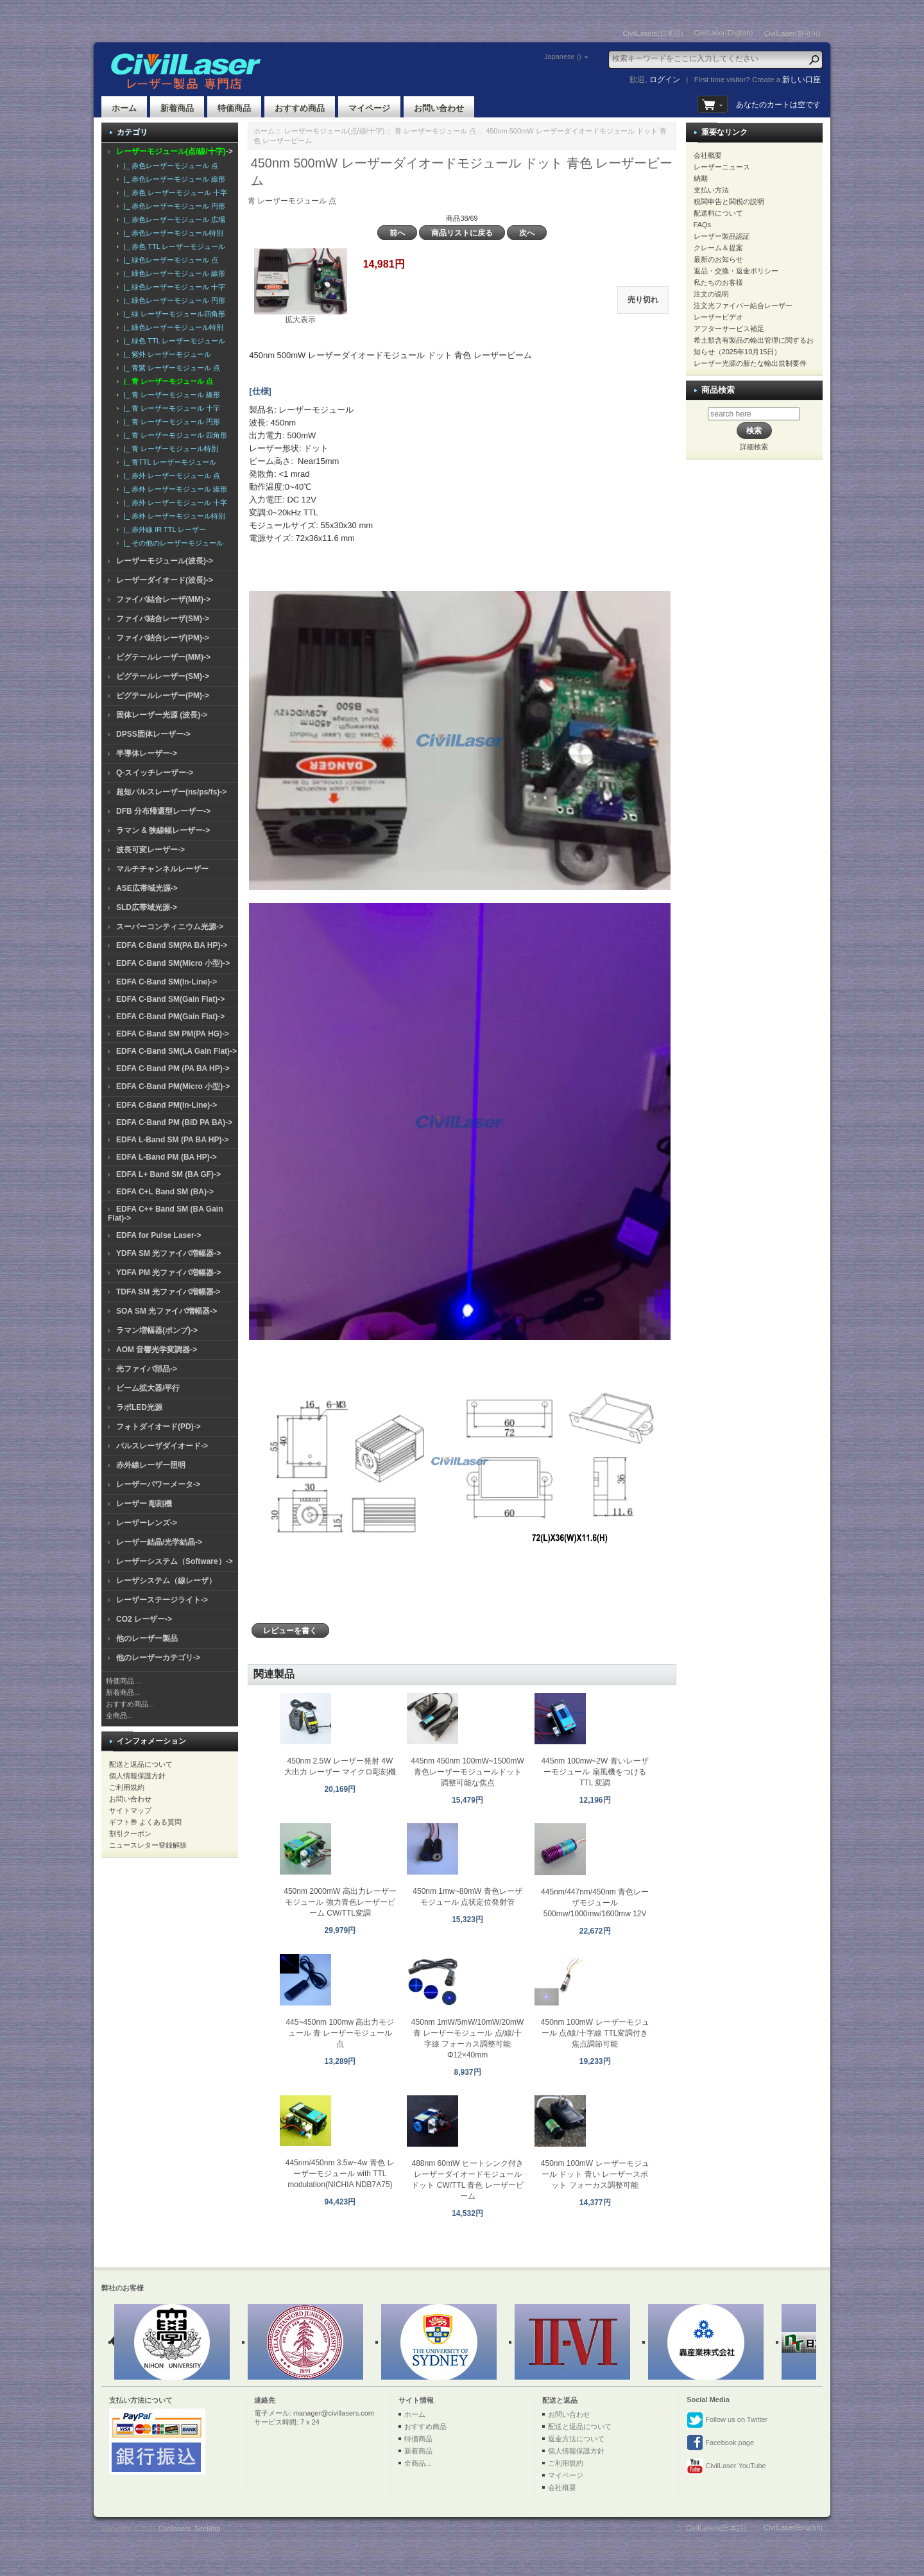  What do you see at coordinates (119, 1715) in the screenshot?
I see `全商品...` at bounding box center [119, 1715].